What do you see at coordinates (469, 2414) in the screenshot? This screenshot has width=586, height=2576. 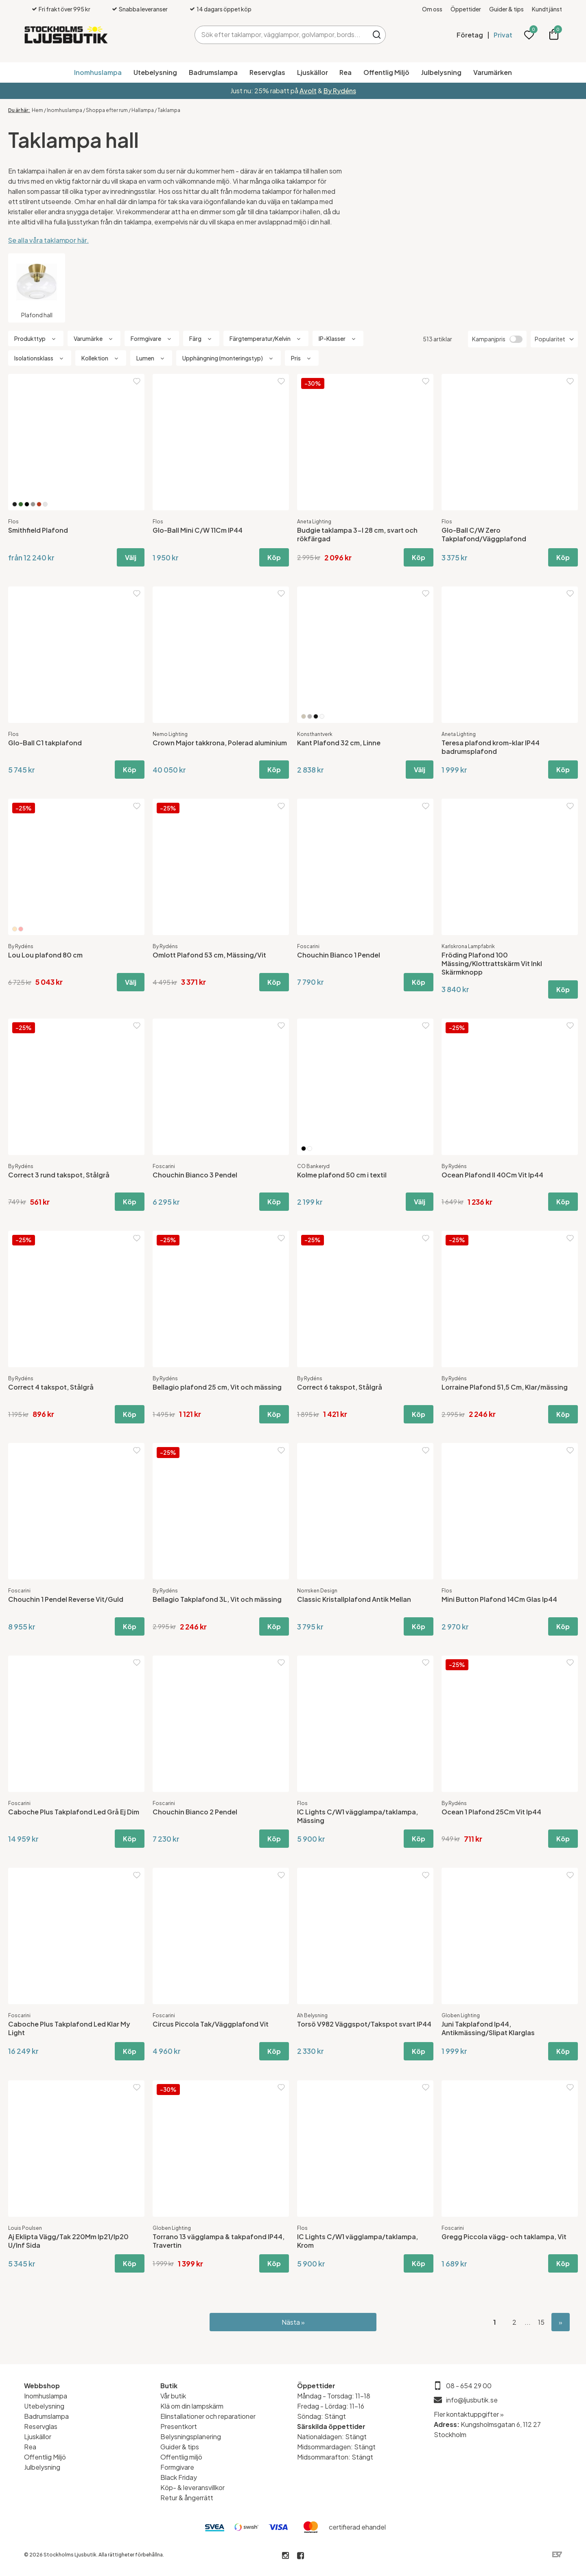 I see `Fler kontaktuppgifter »` at bounding box center [469, 2414].